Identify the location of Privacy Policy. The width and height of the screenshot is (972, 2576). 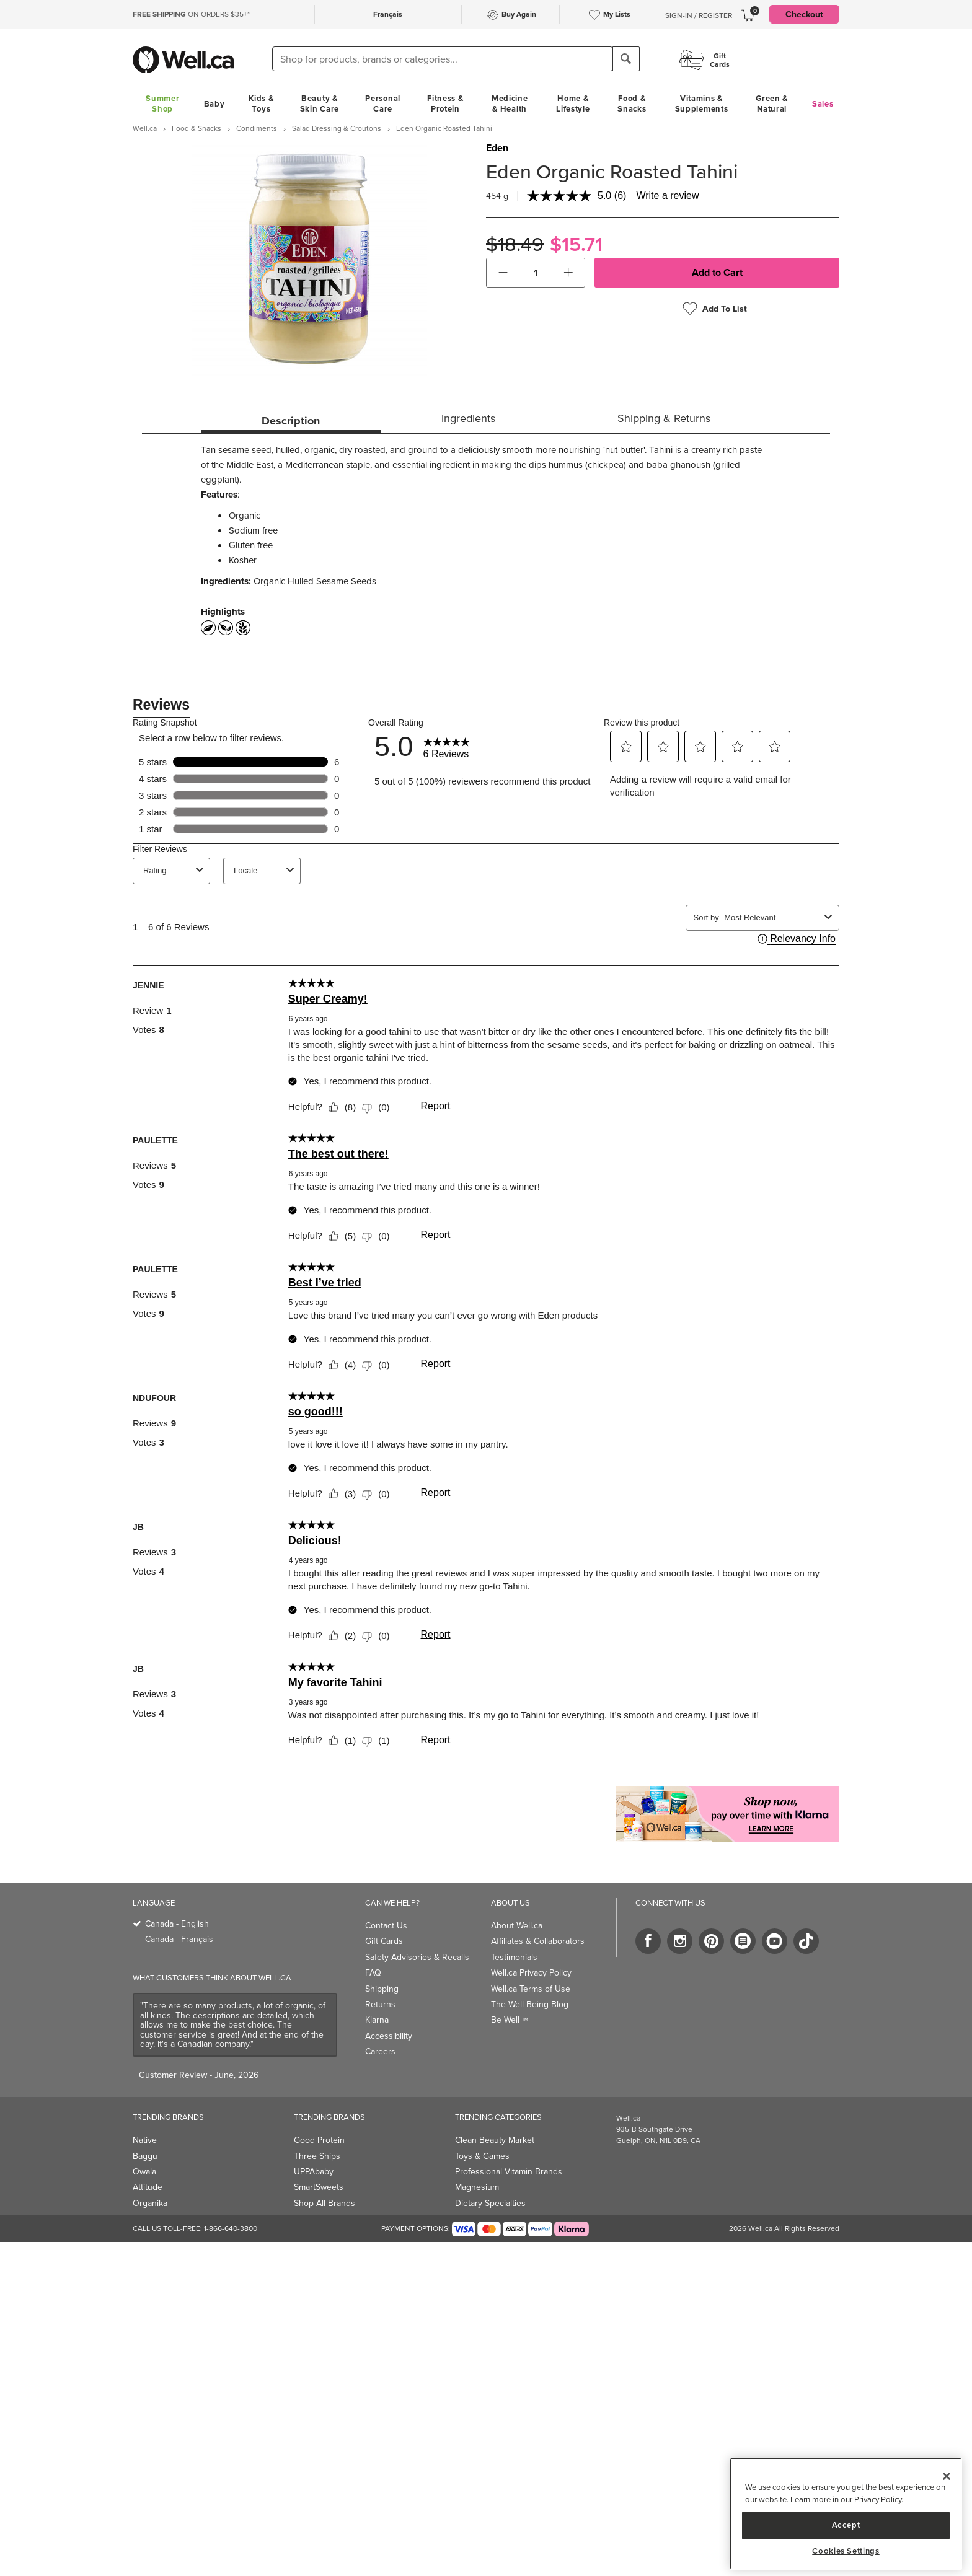
(877, 2499).